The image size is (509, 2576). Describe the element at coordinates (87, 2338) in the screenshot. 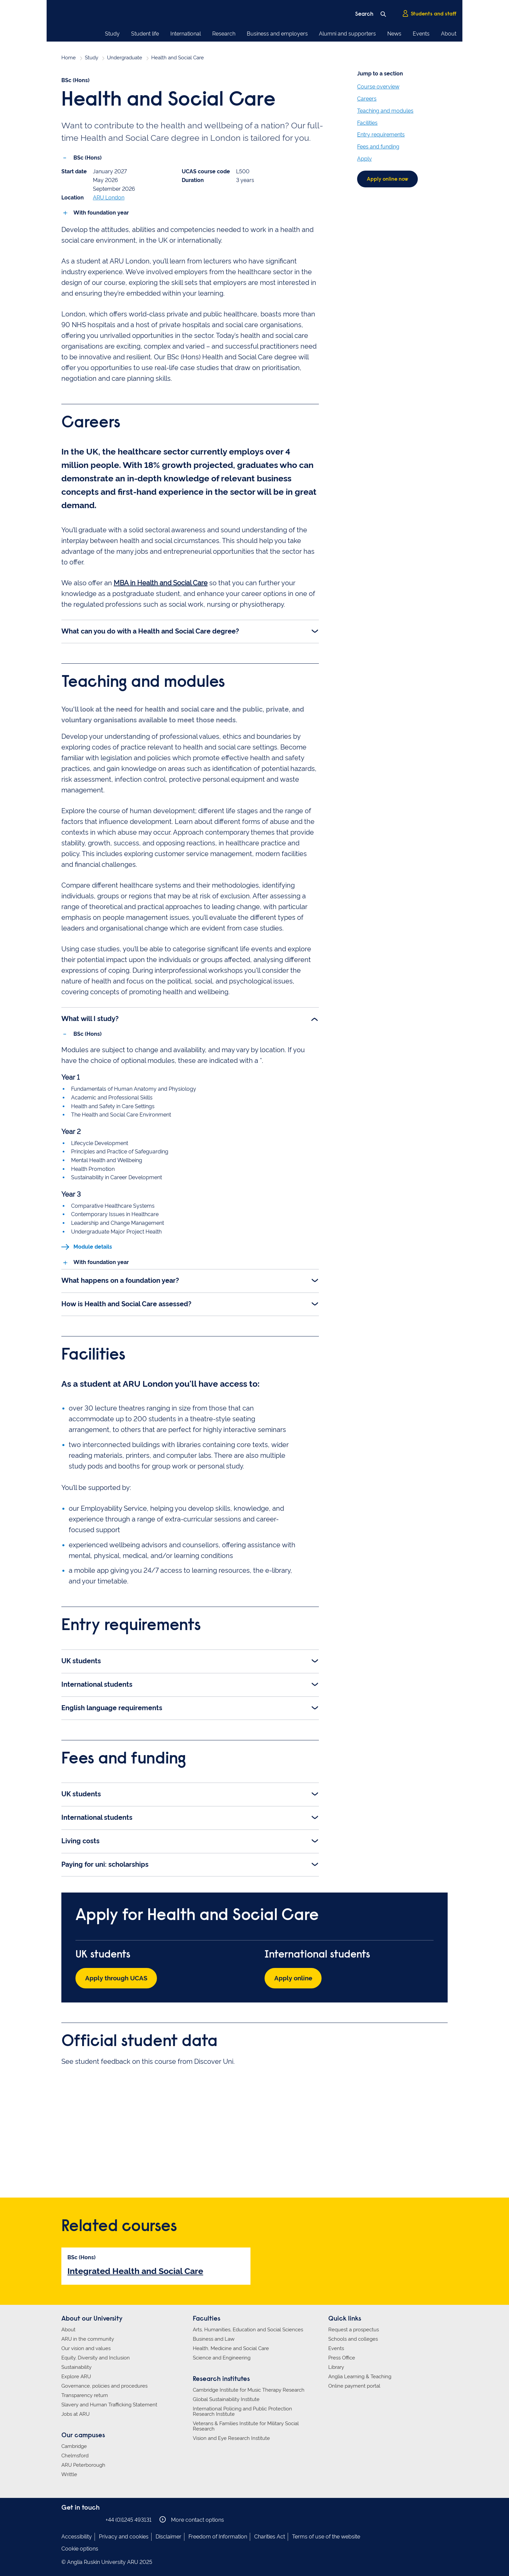

I see `ARU in the community` at that location.